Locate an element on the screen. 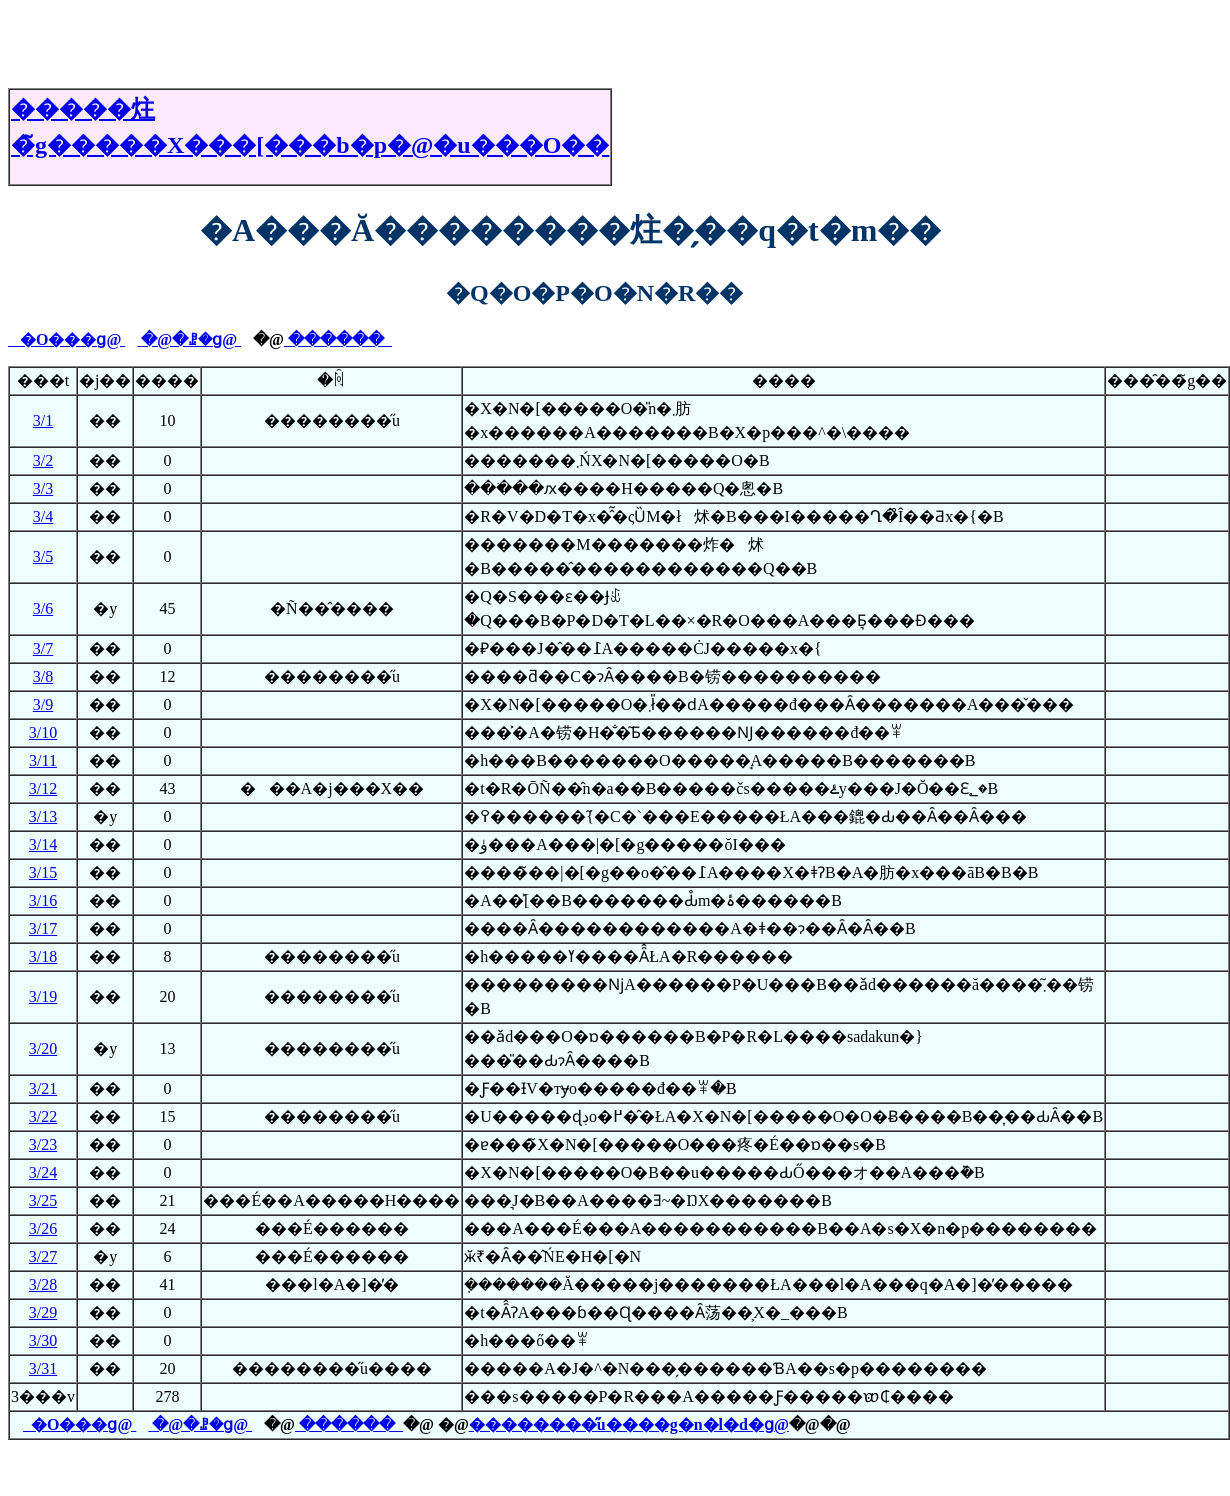  3/14 is located at coordinates (43, 844).